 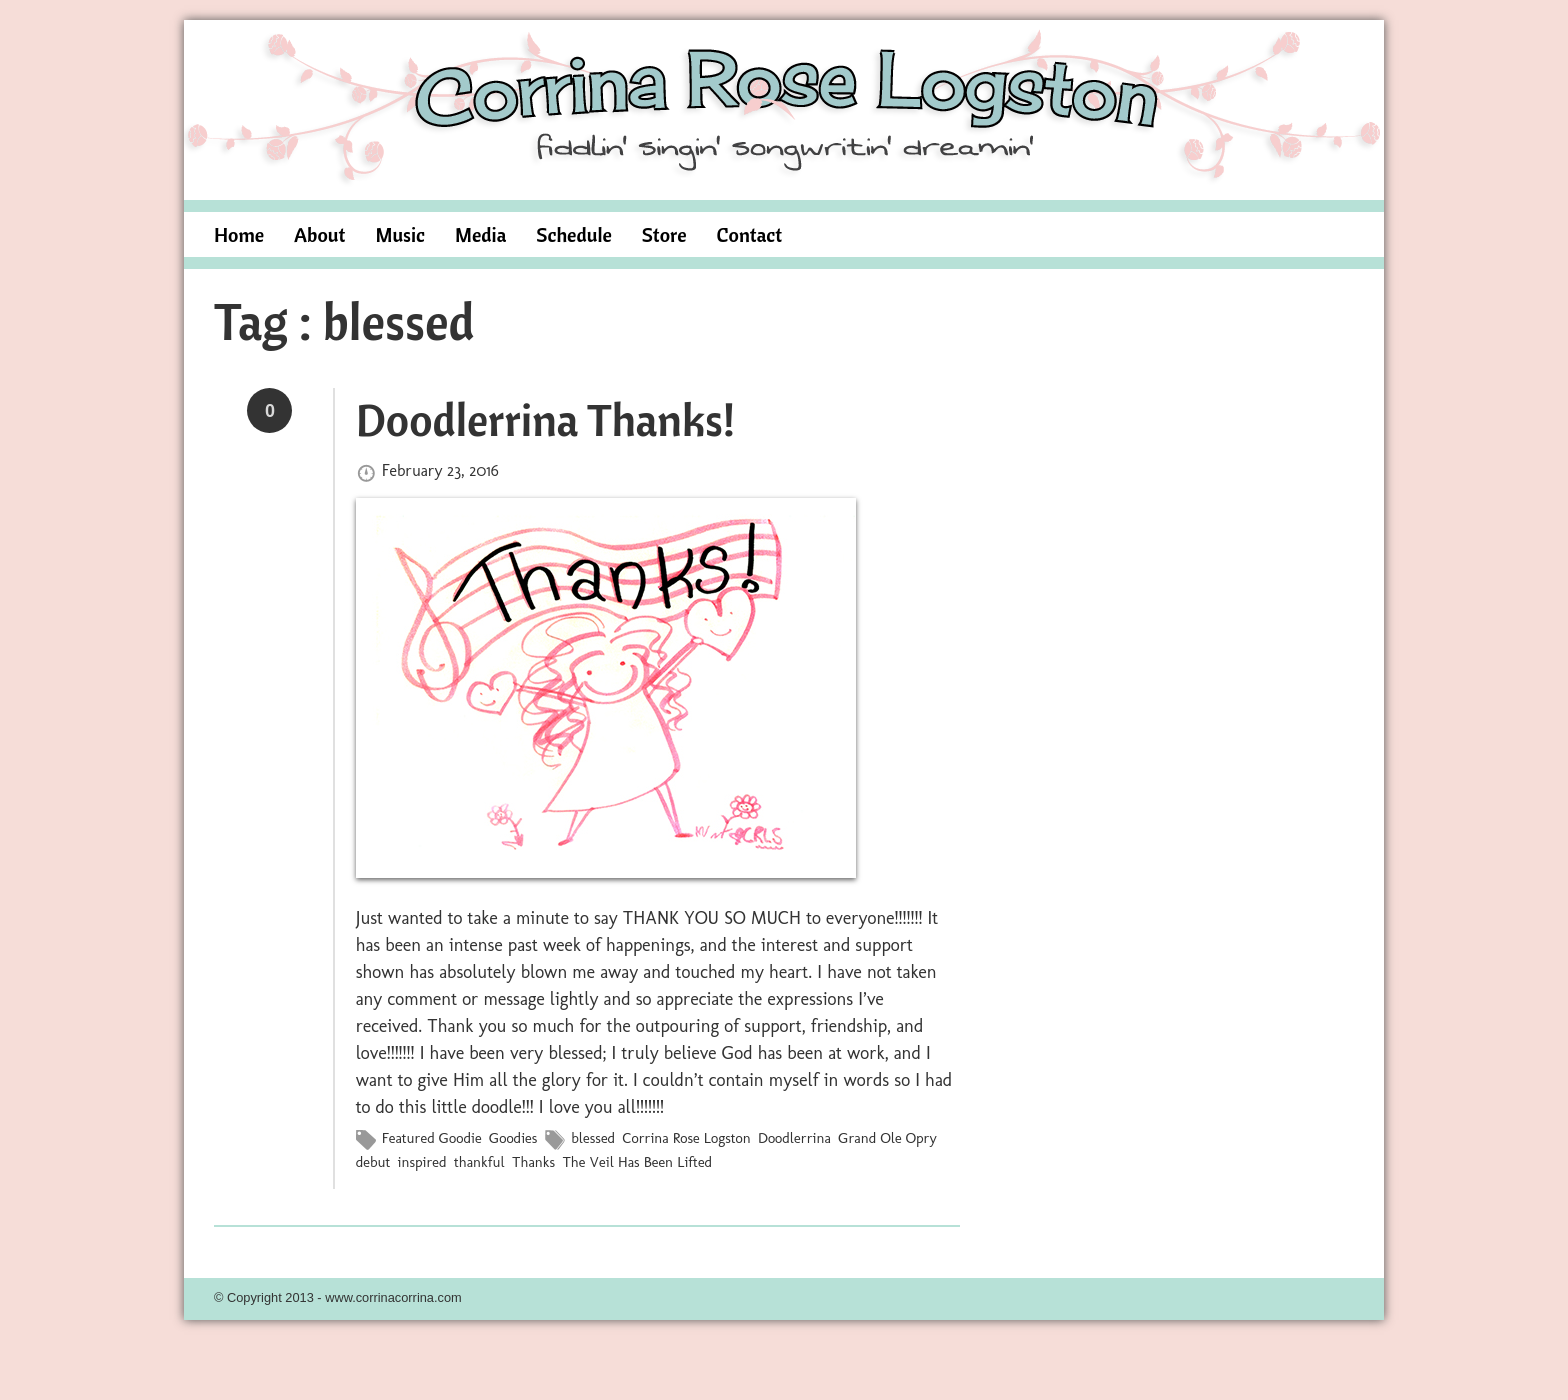 What do you see at coordinates (422, 1162) in the screenshot?
I see `inspired` at bounding box center [422, 1162].